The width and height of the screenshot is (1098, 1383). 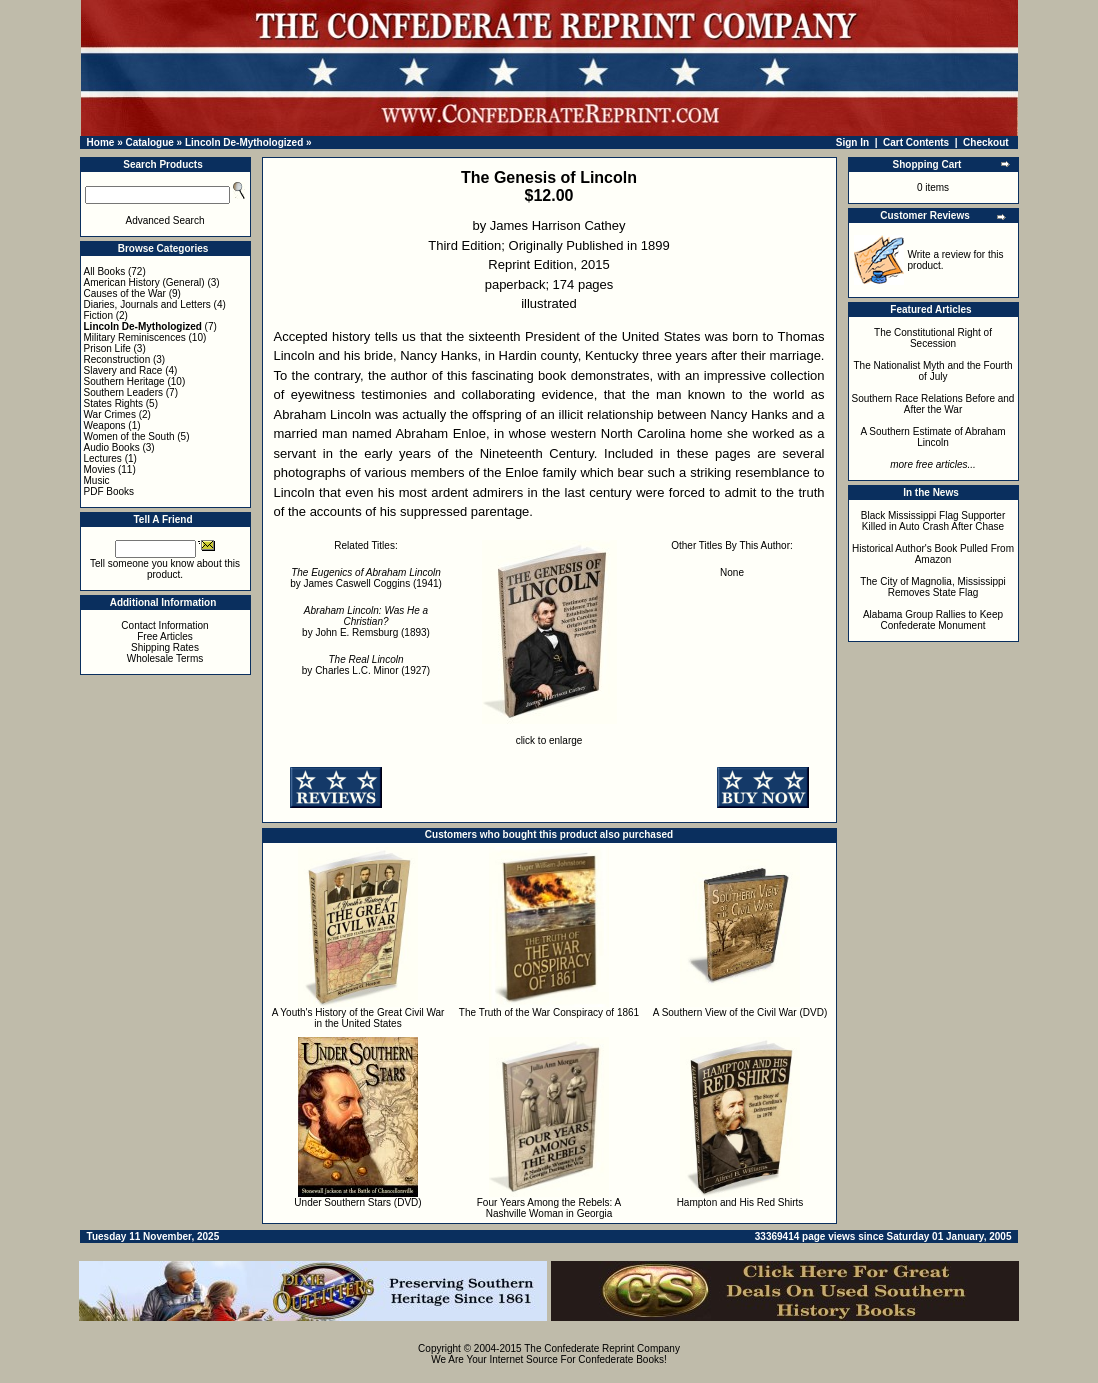 What do you see at coordinates (147, 304) in the screenshot?
I see `Diaries, Journals and Letters` at bounding box center [147, 304].